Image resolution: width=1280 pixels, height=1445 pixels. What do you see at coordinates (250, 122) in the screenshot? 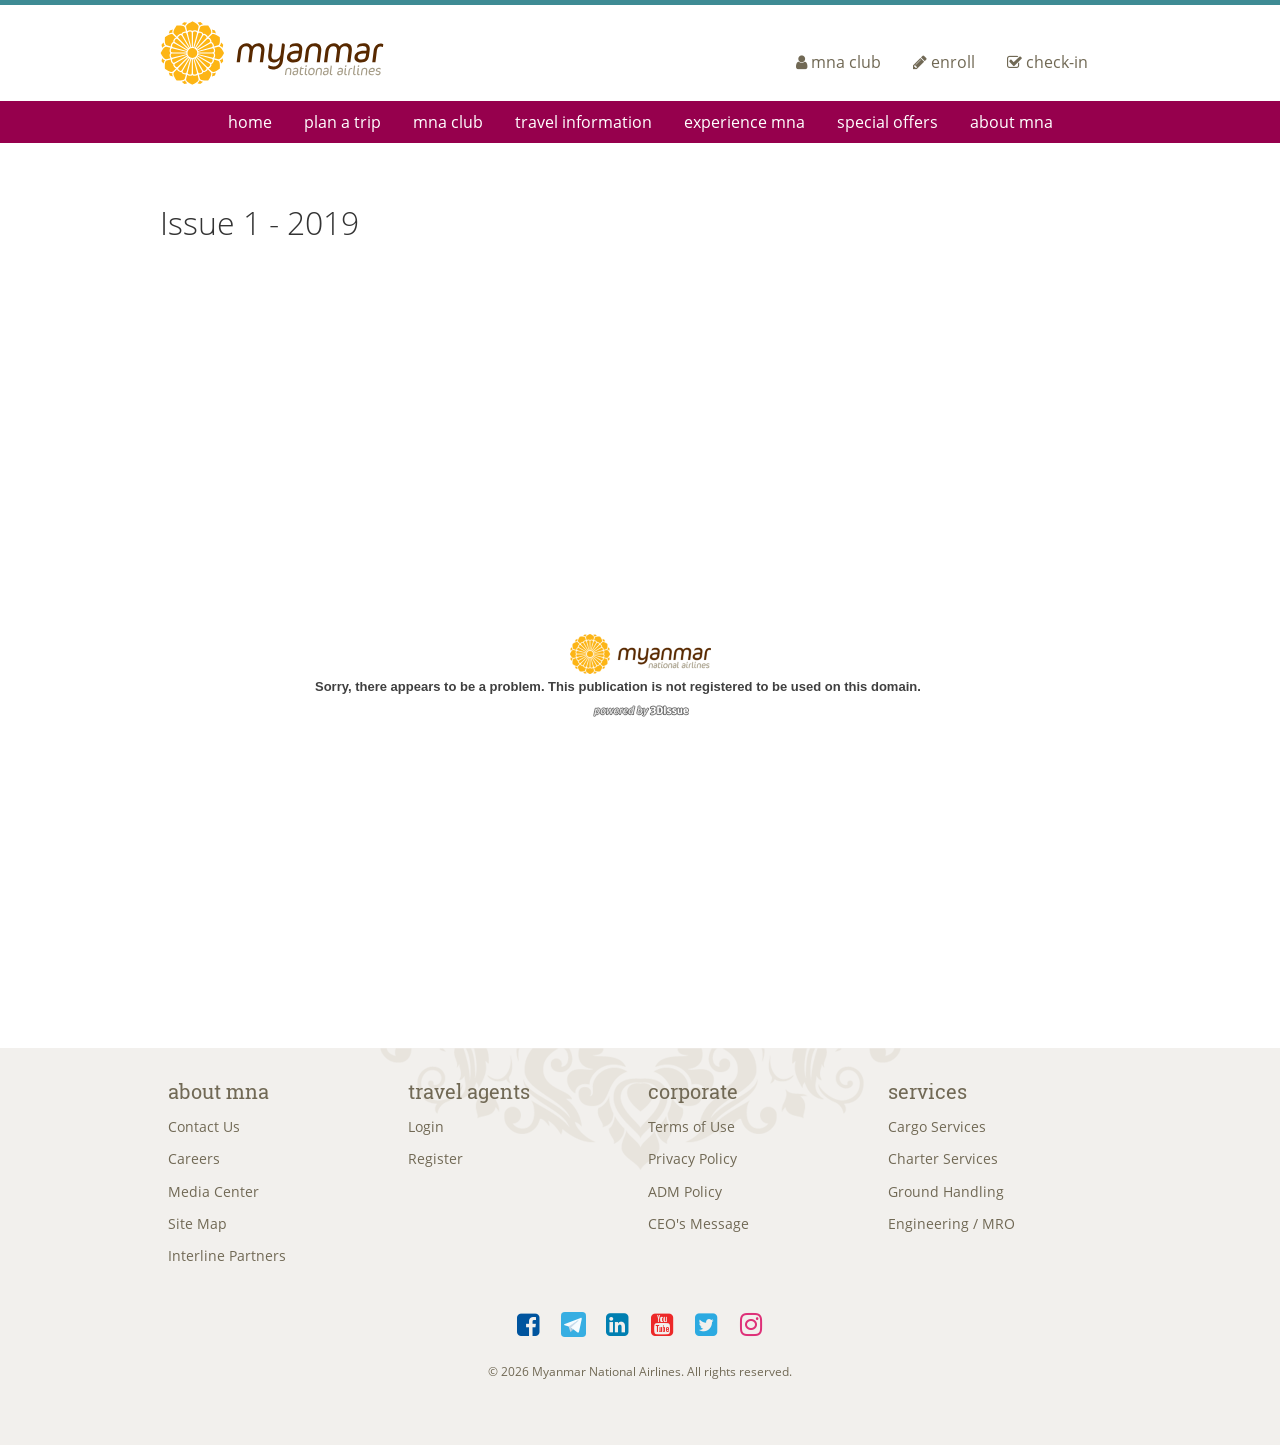
I see `Home` at bounding box center [250, 122].